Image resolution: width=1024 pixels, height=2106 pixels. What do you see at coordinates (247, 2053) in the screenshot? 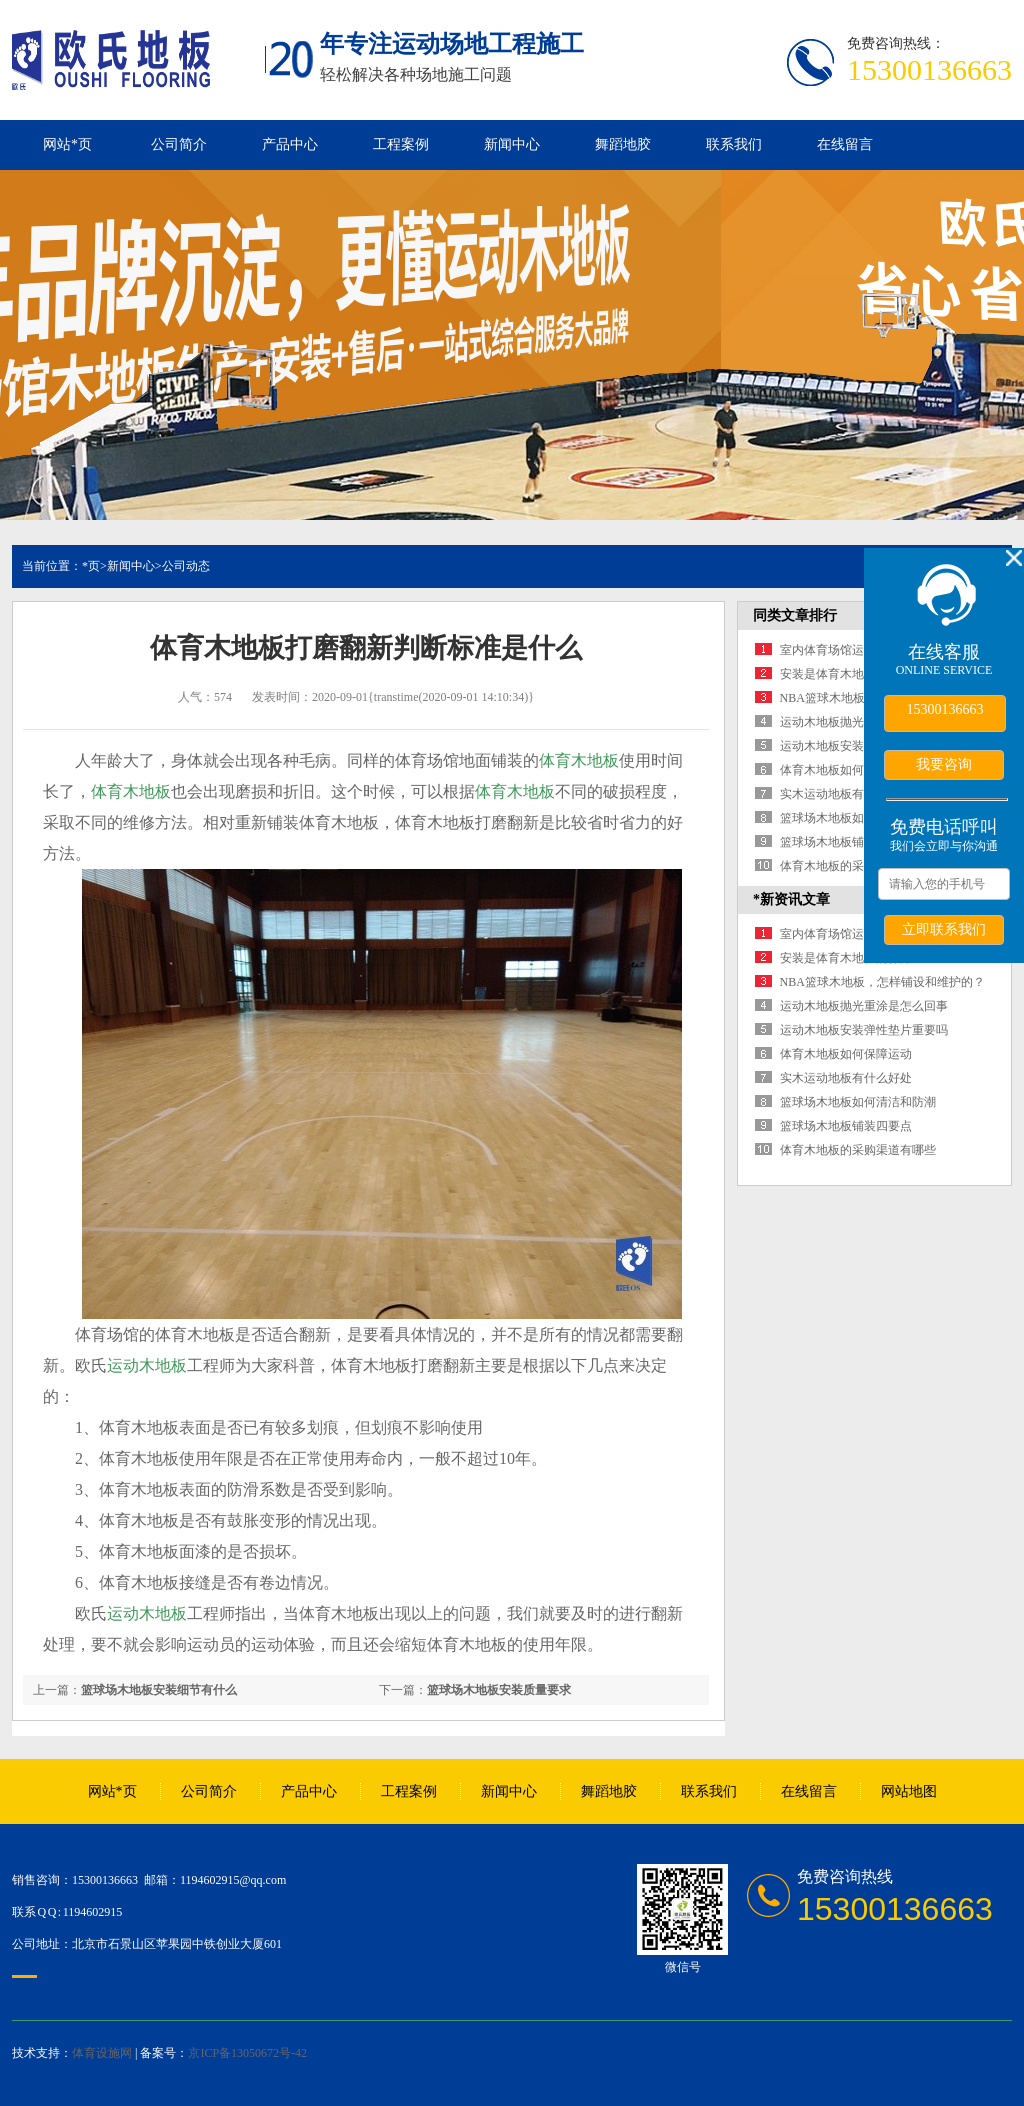
I see `京ICP备13050672号-42` at bounding box center [247, 2053].